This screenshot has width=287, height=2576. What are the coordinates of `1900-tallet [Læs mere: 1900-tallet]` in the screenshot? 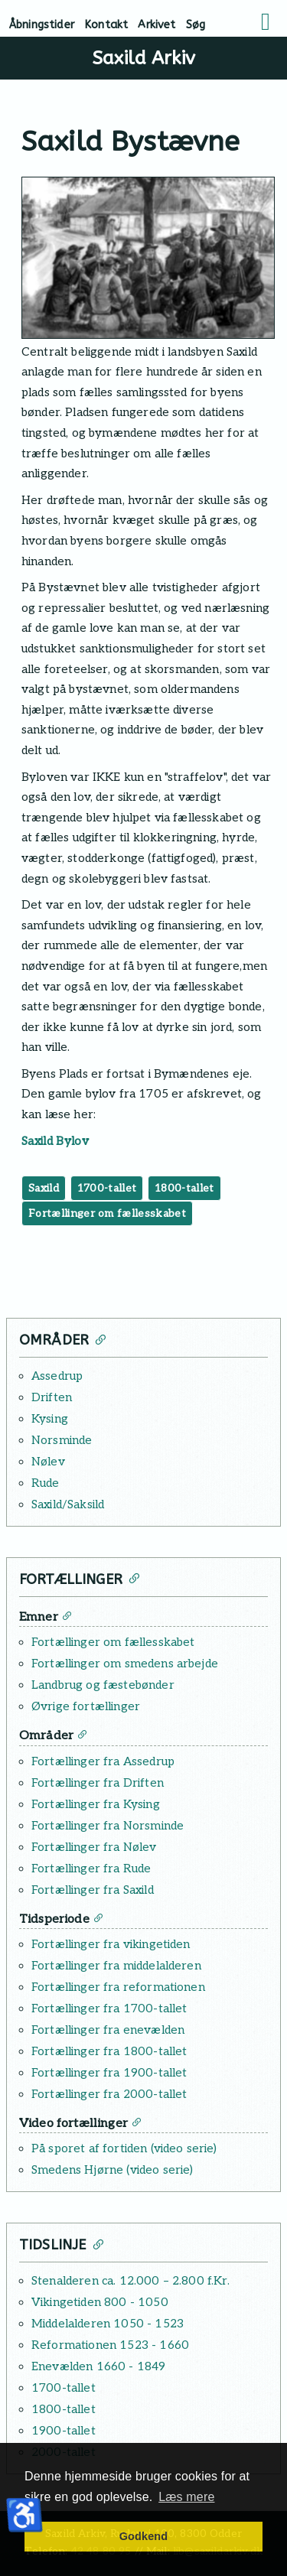 It's located at (63, 2431).